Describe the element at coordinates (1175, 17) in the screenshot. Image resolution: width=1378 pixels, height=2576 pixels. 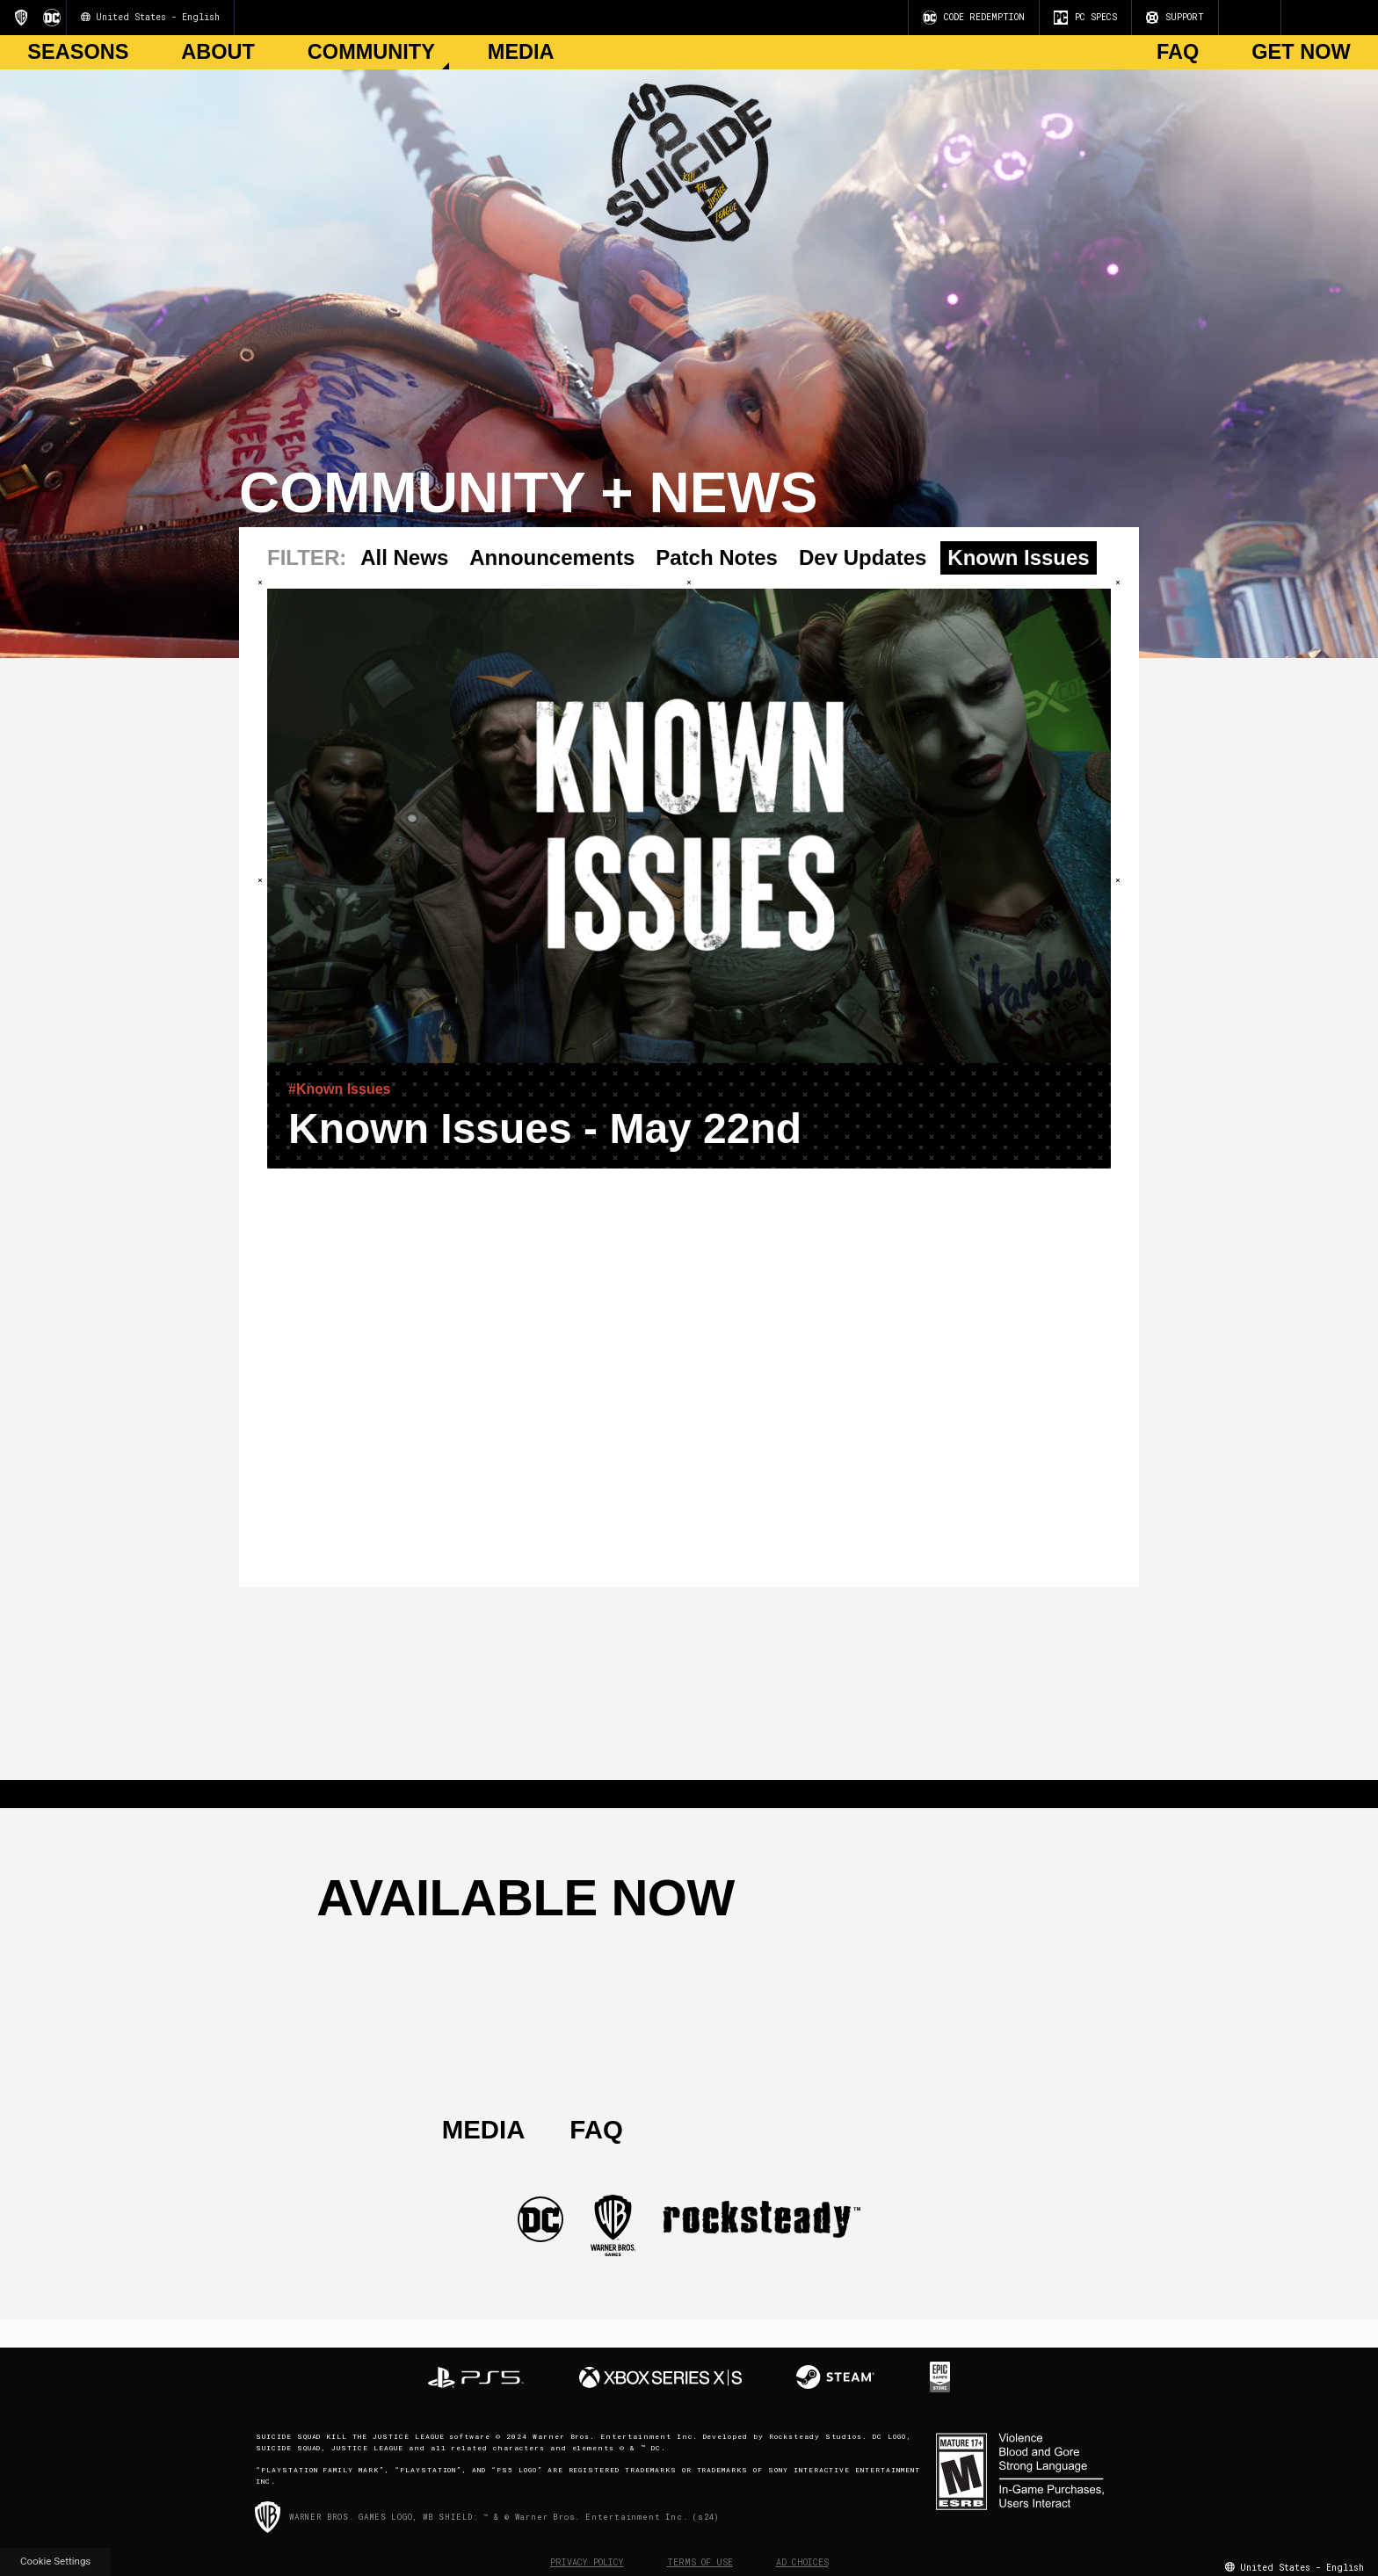
I see `SUPPORT` at that location.